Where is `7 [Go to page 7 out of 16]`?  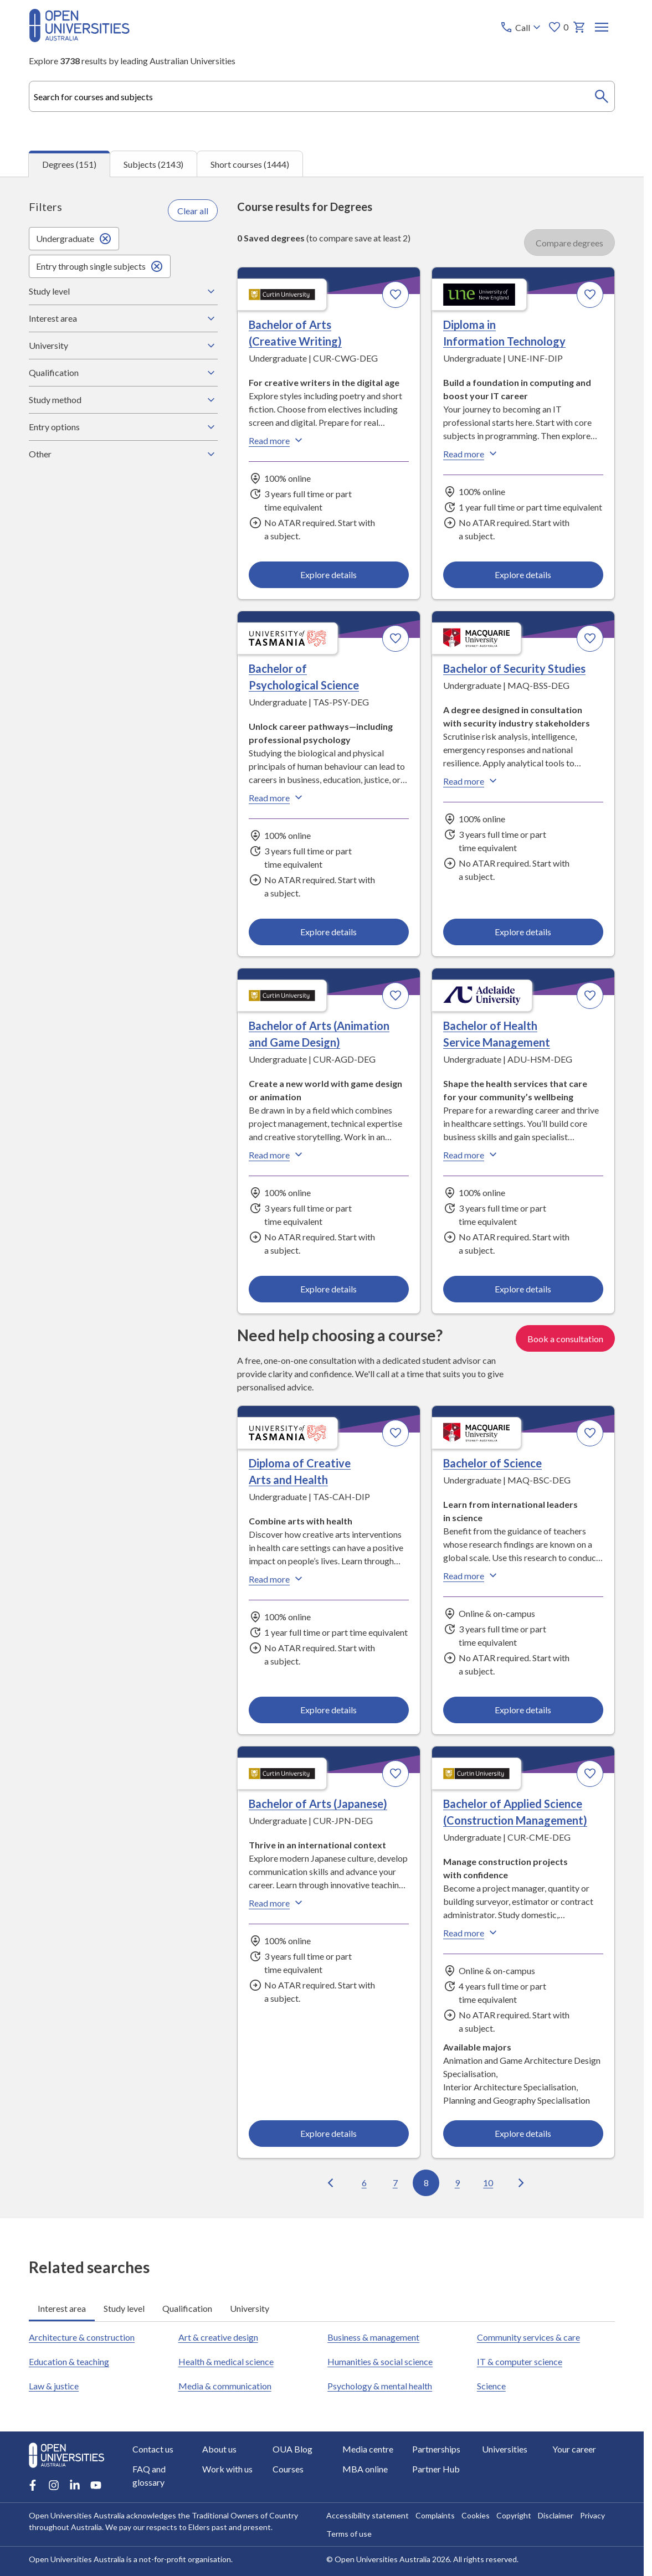 7 [Go to page 7 out of 16] is located at coordinates (395, 2182).